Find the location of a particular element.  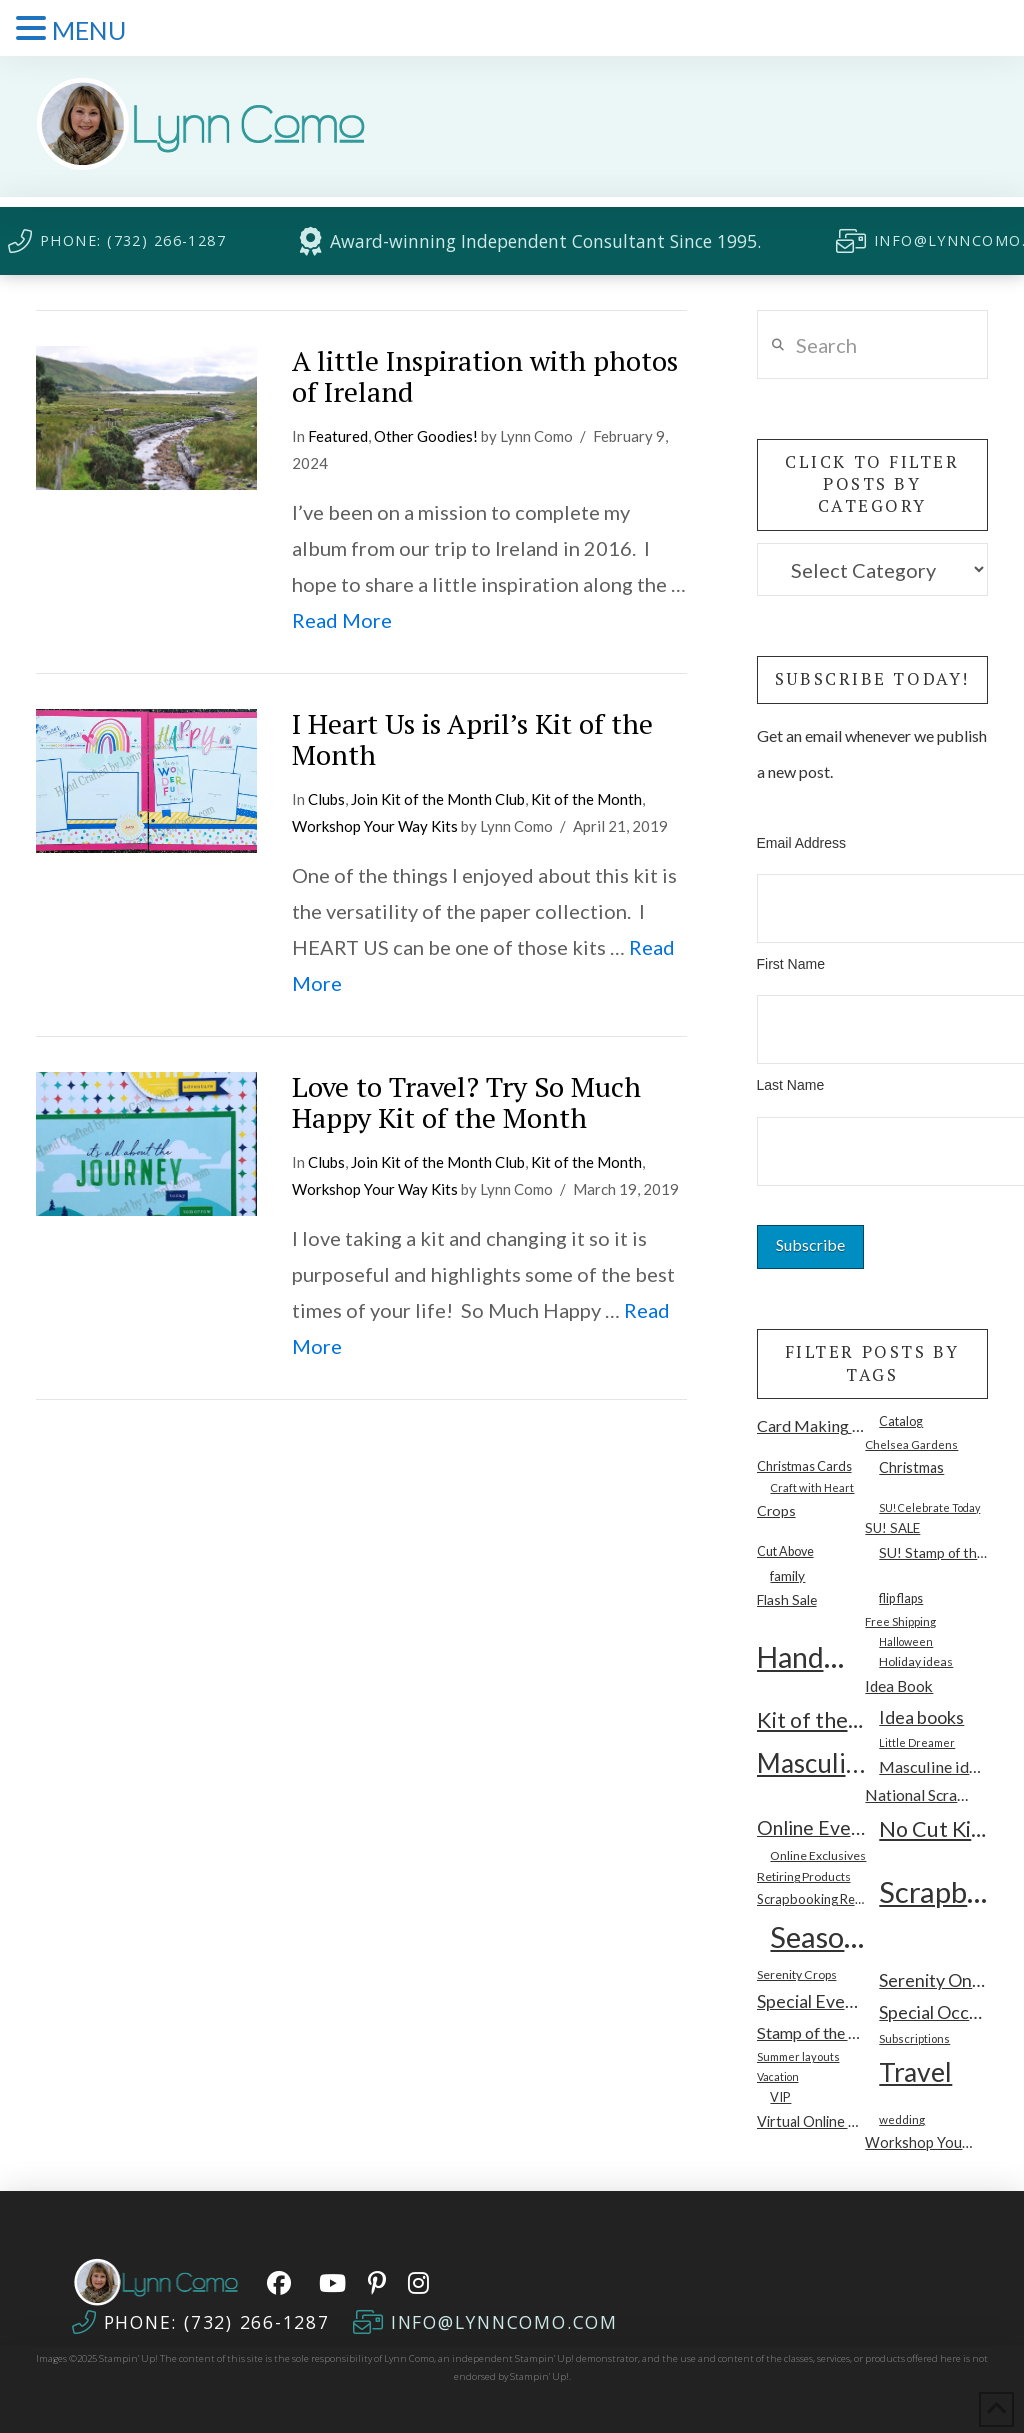

Workshop Your Way [Workshop Your Way (17 items)] is located at coordinates (919, 2142).